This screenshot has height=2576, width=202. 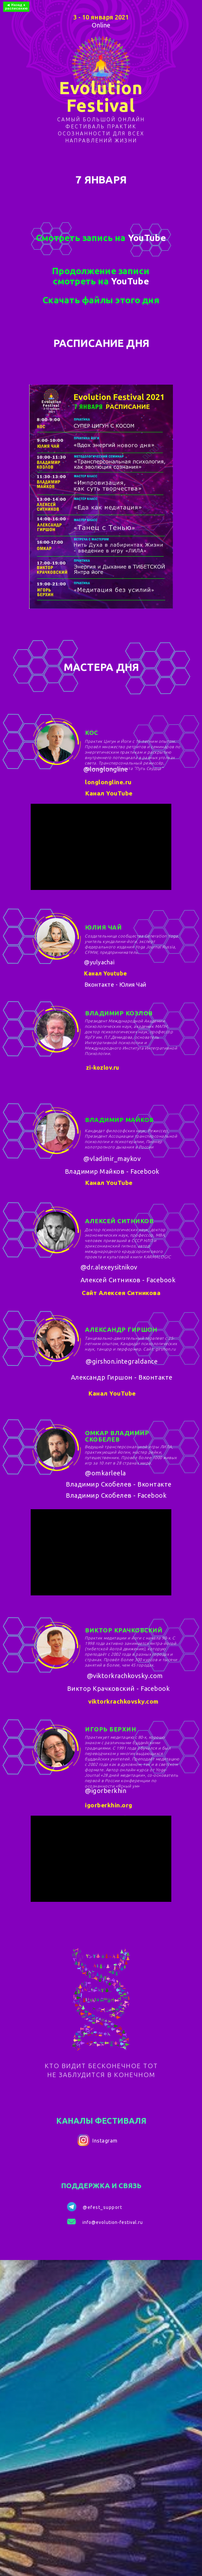 I want to click on @longlongline, so click(x=105, y=769).